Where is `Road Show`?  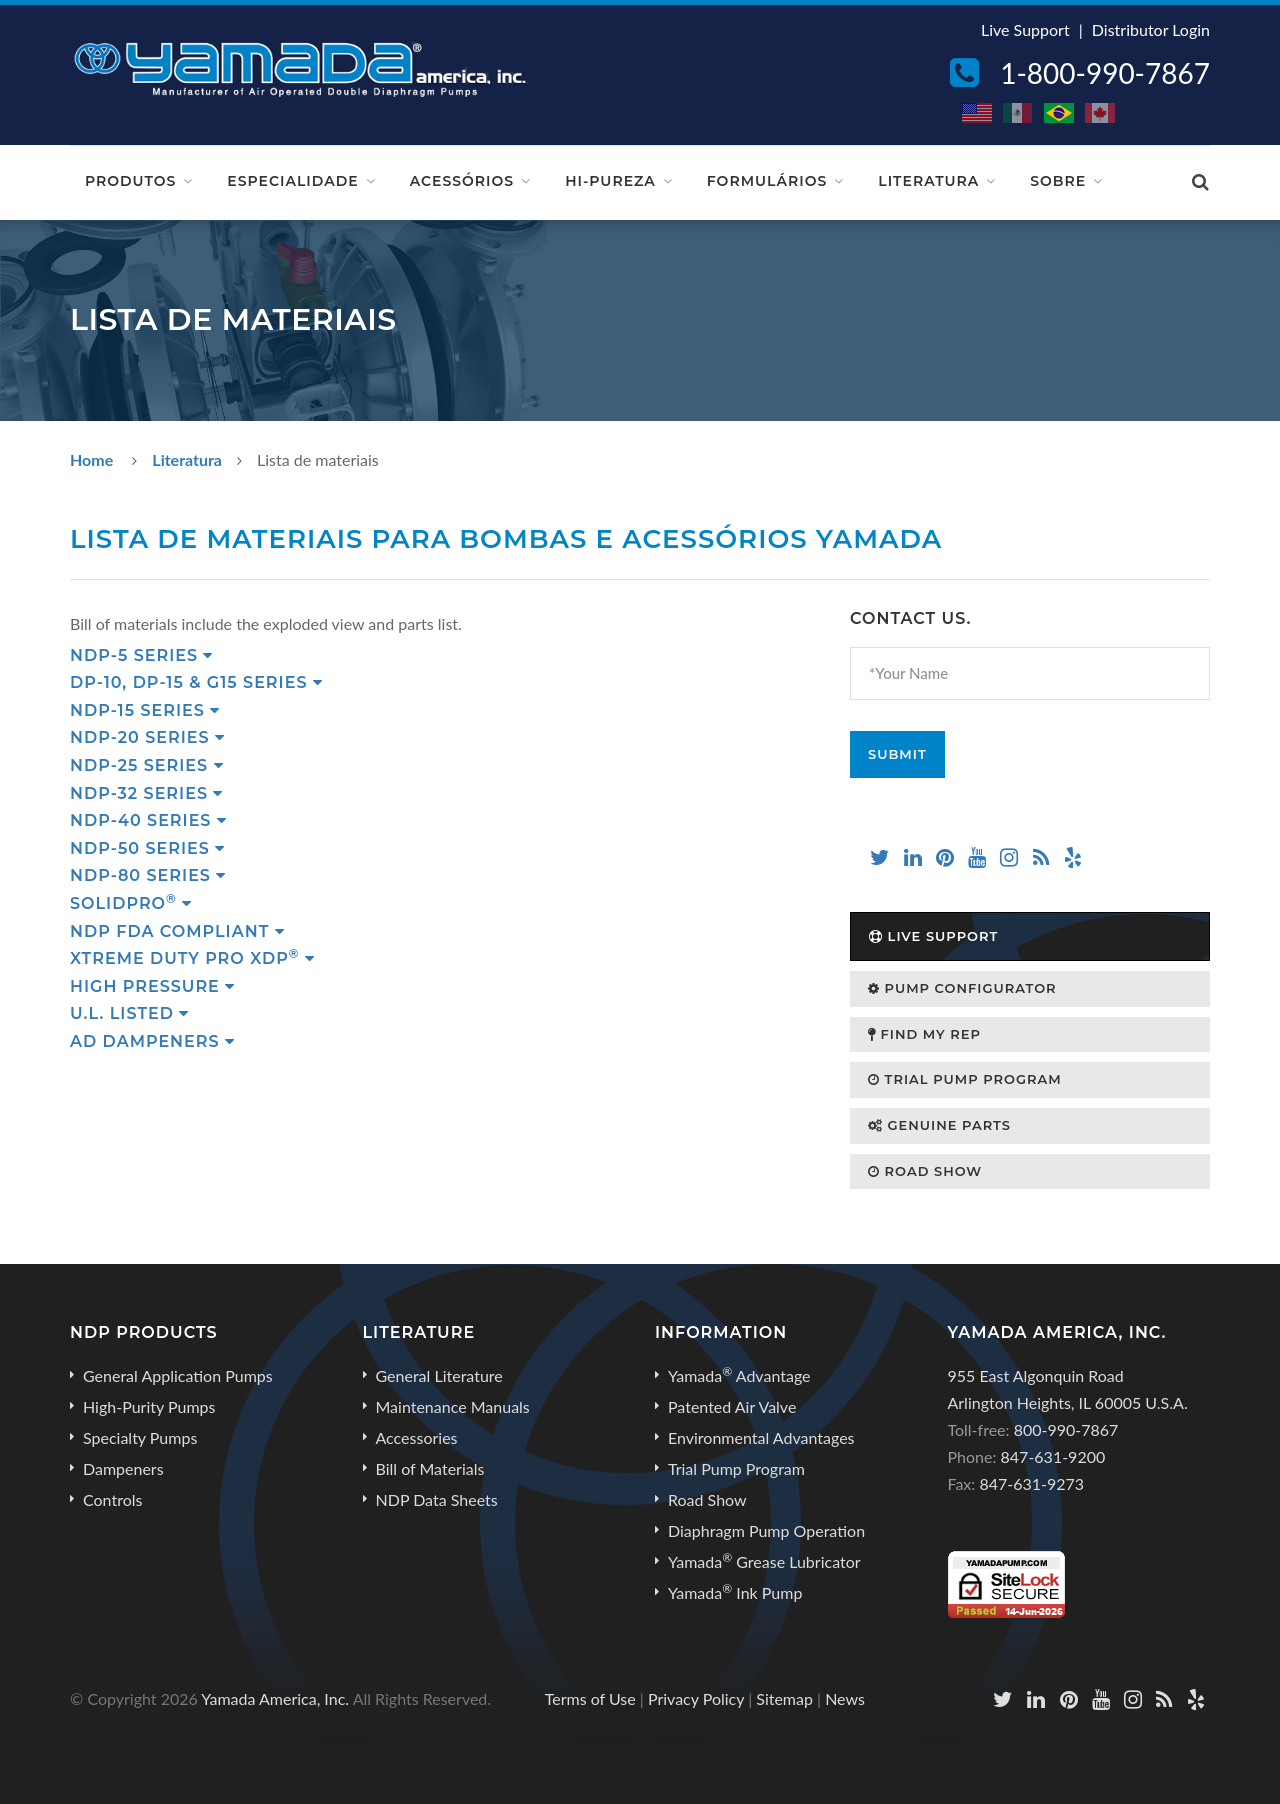
Road Show is located at coordinates (925, 1171).